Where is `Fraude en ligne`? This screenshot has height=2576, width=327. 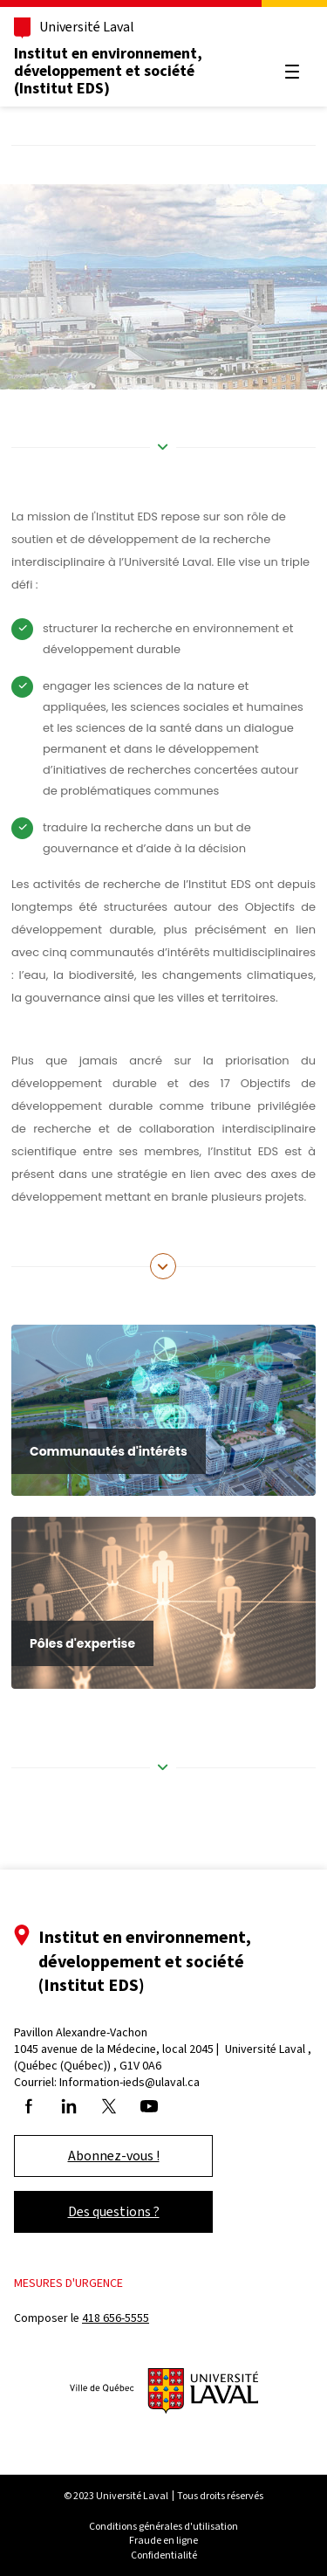
Fraude en ligne is located at coordinates (163, 2540).